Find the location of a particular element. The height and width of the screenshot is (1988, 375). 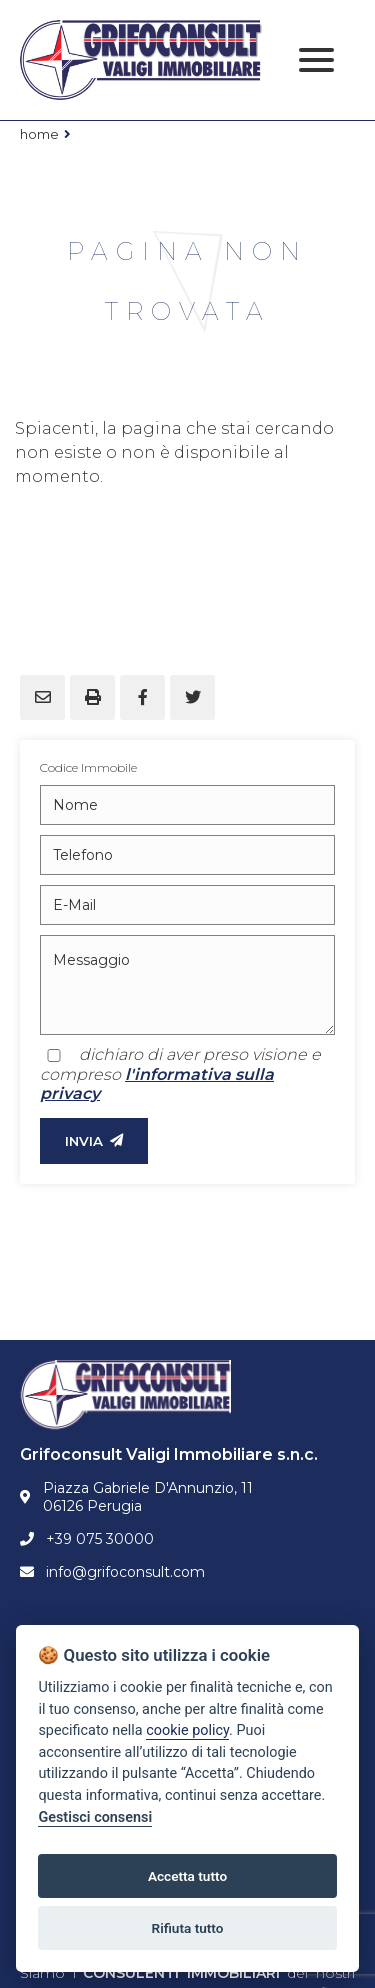

Home is located at coordinates (39, 134).